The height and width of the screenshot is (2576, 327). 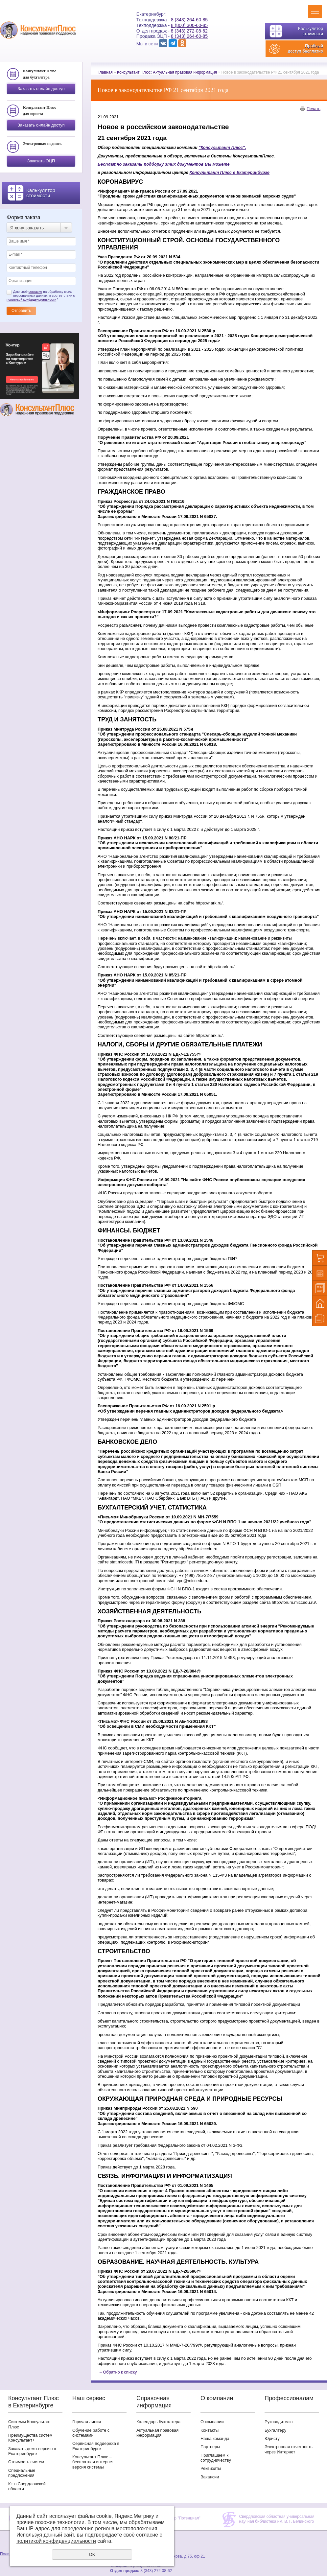 I want to click on 8 (343) 264-60-85, so click(x=189, y=19).